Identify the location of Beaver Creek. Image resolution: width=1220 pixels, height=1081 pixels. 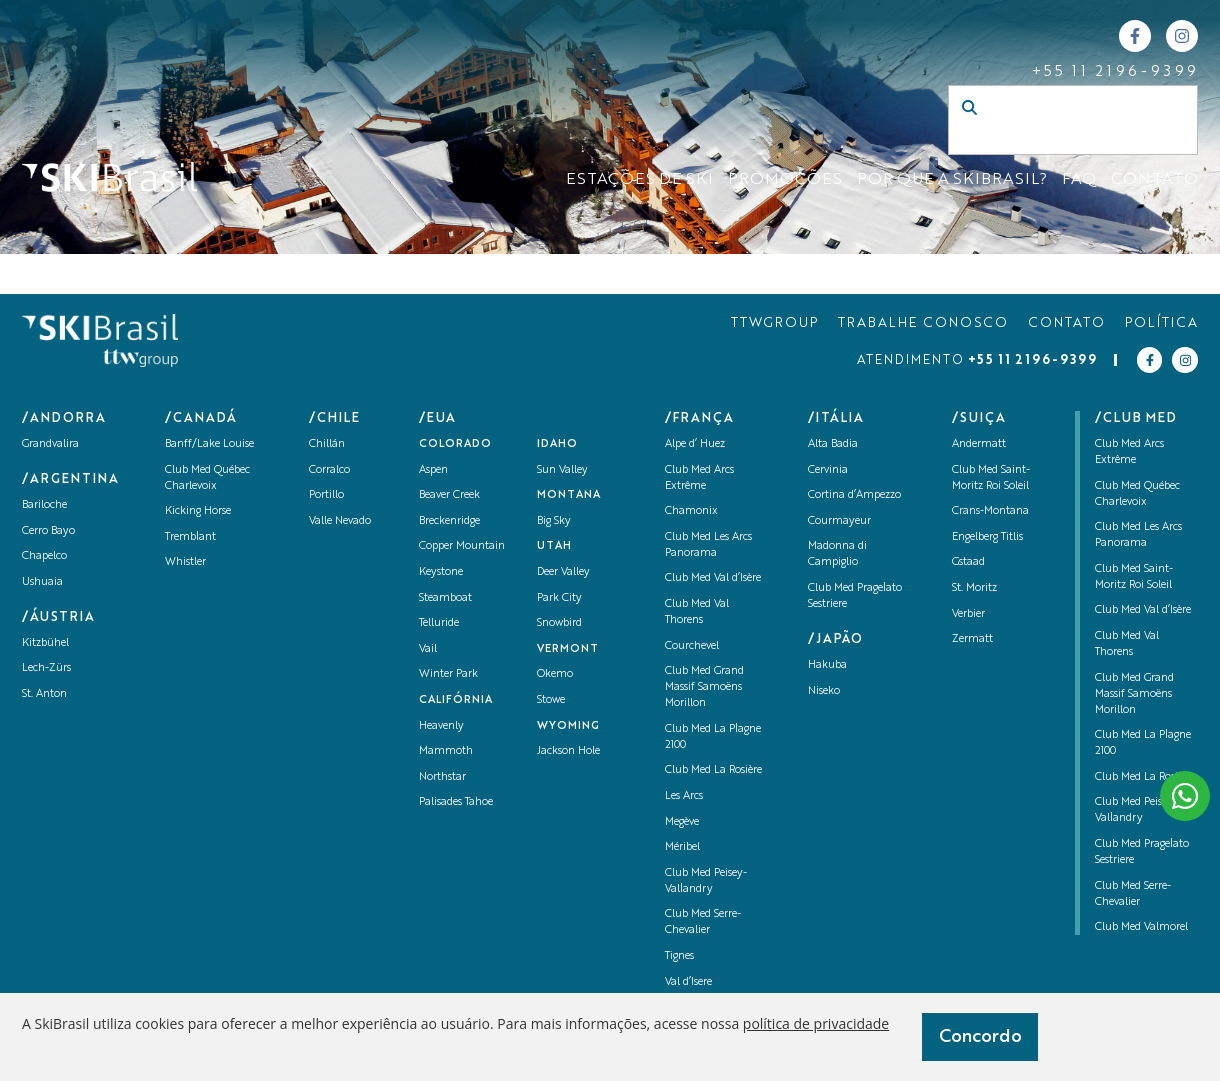
(449, 495).